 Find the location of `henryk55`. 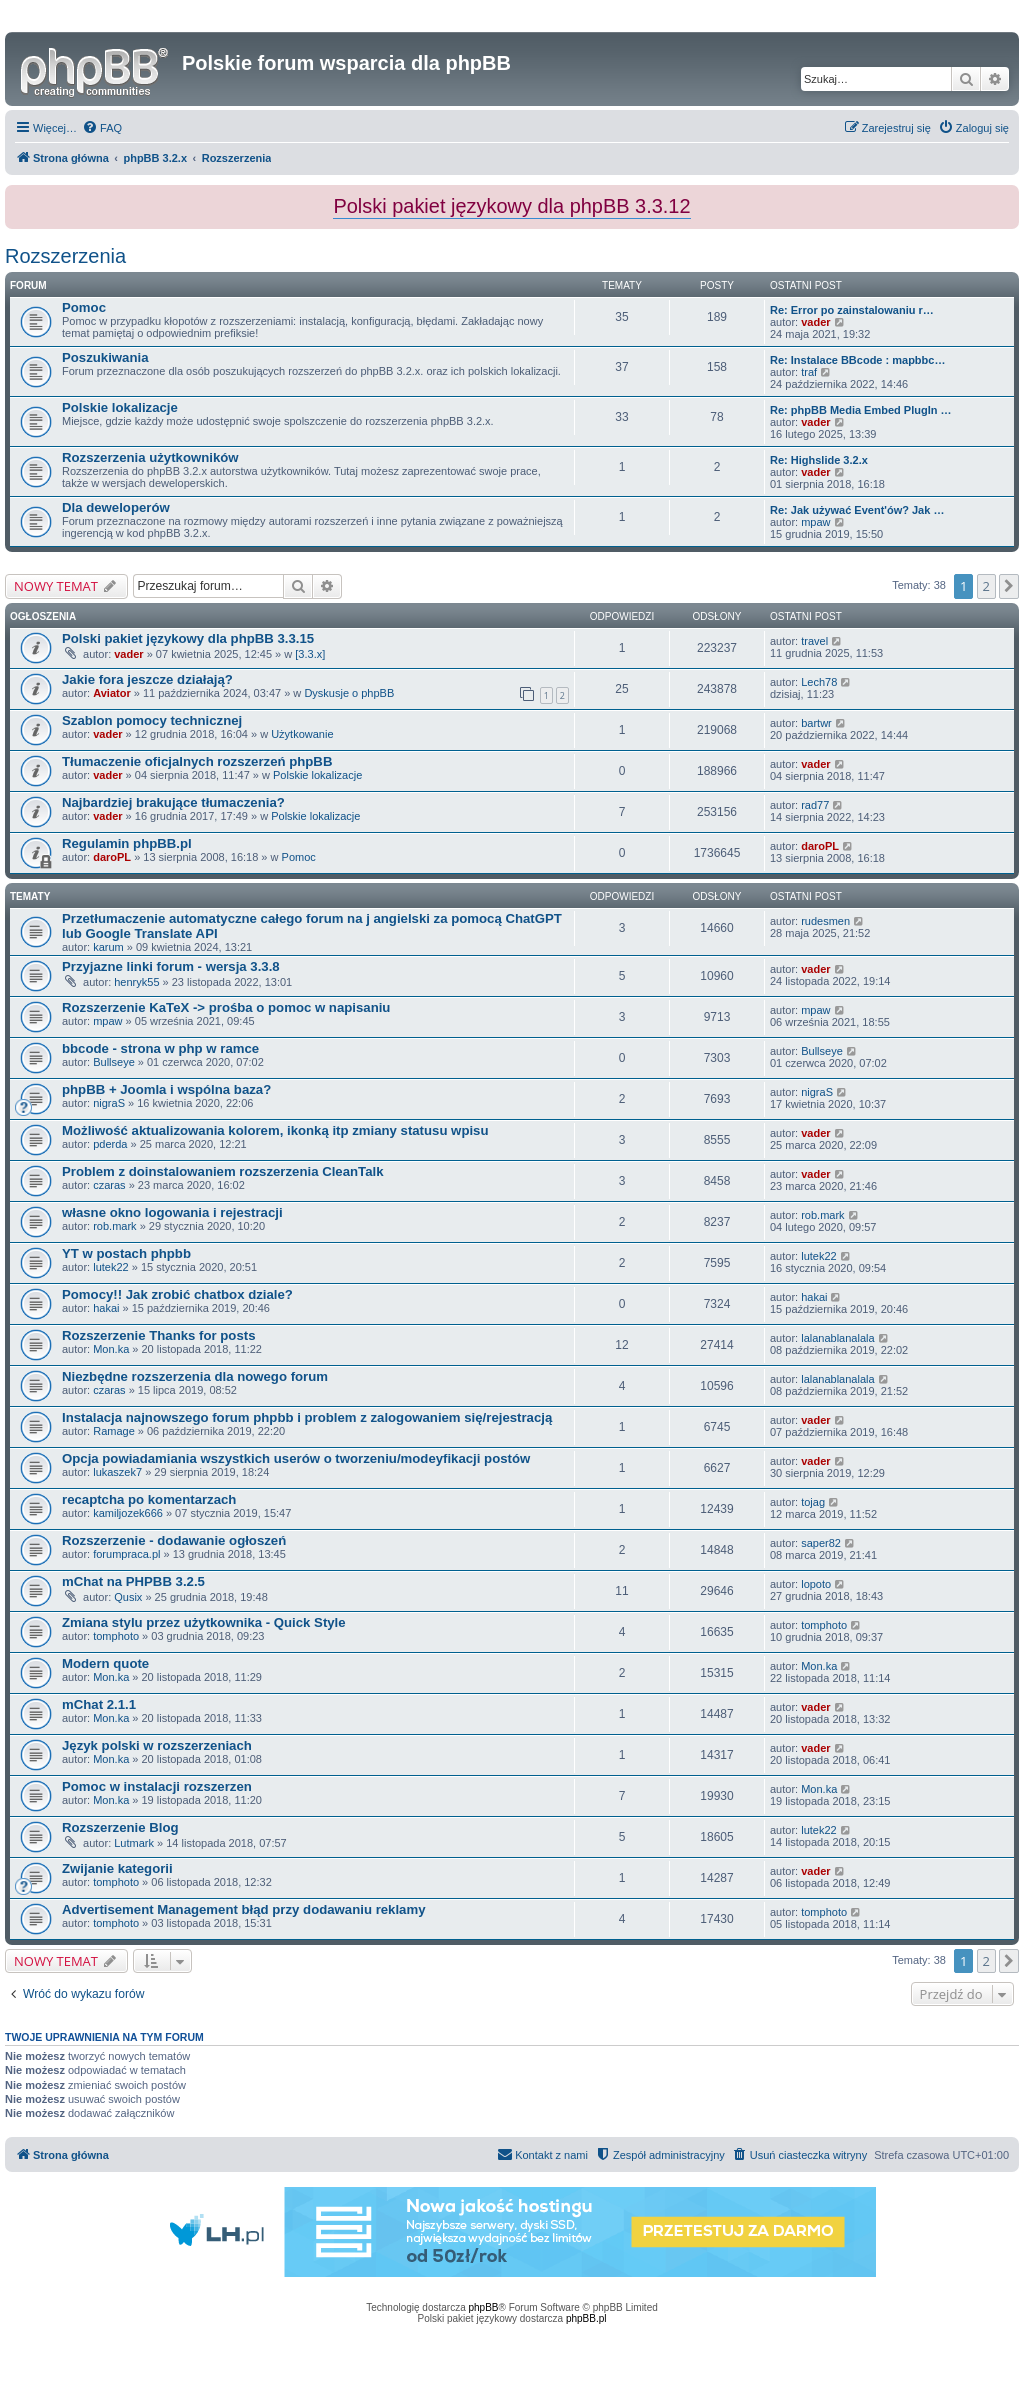

henryk55 is located at coordinates (136, 982).